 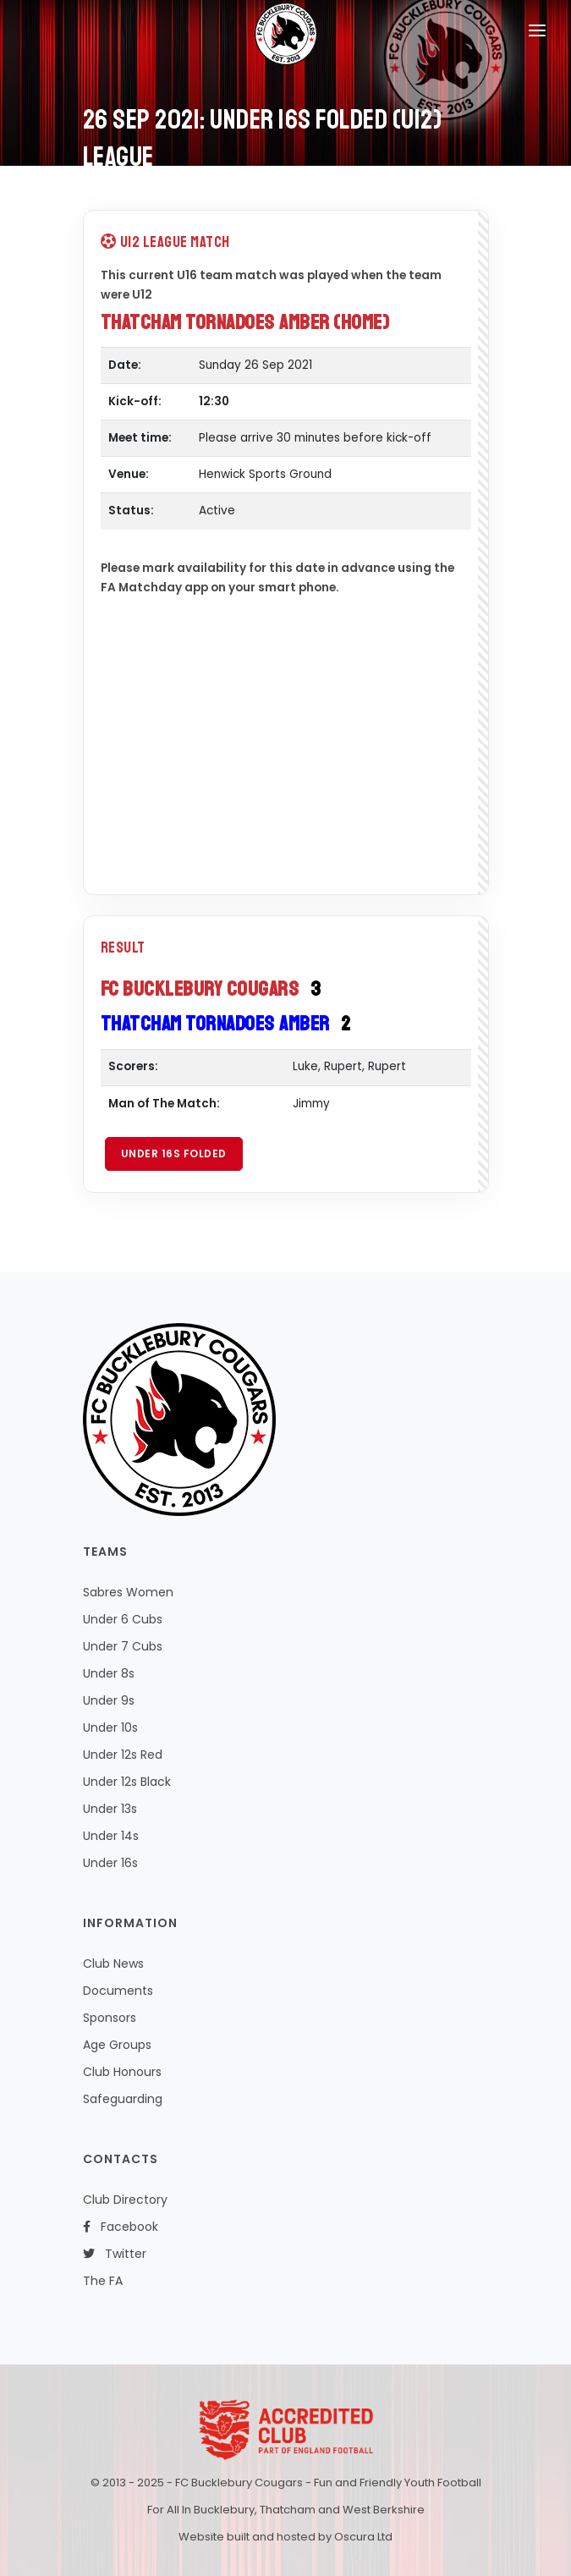 I want to click on Under 9s, so click(x=109, y=1700).